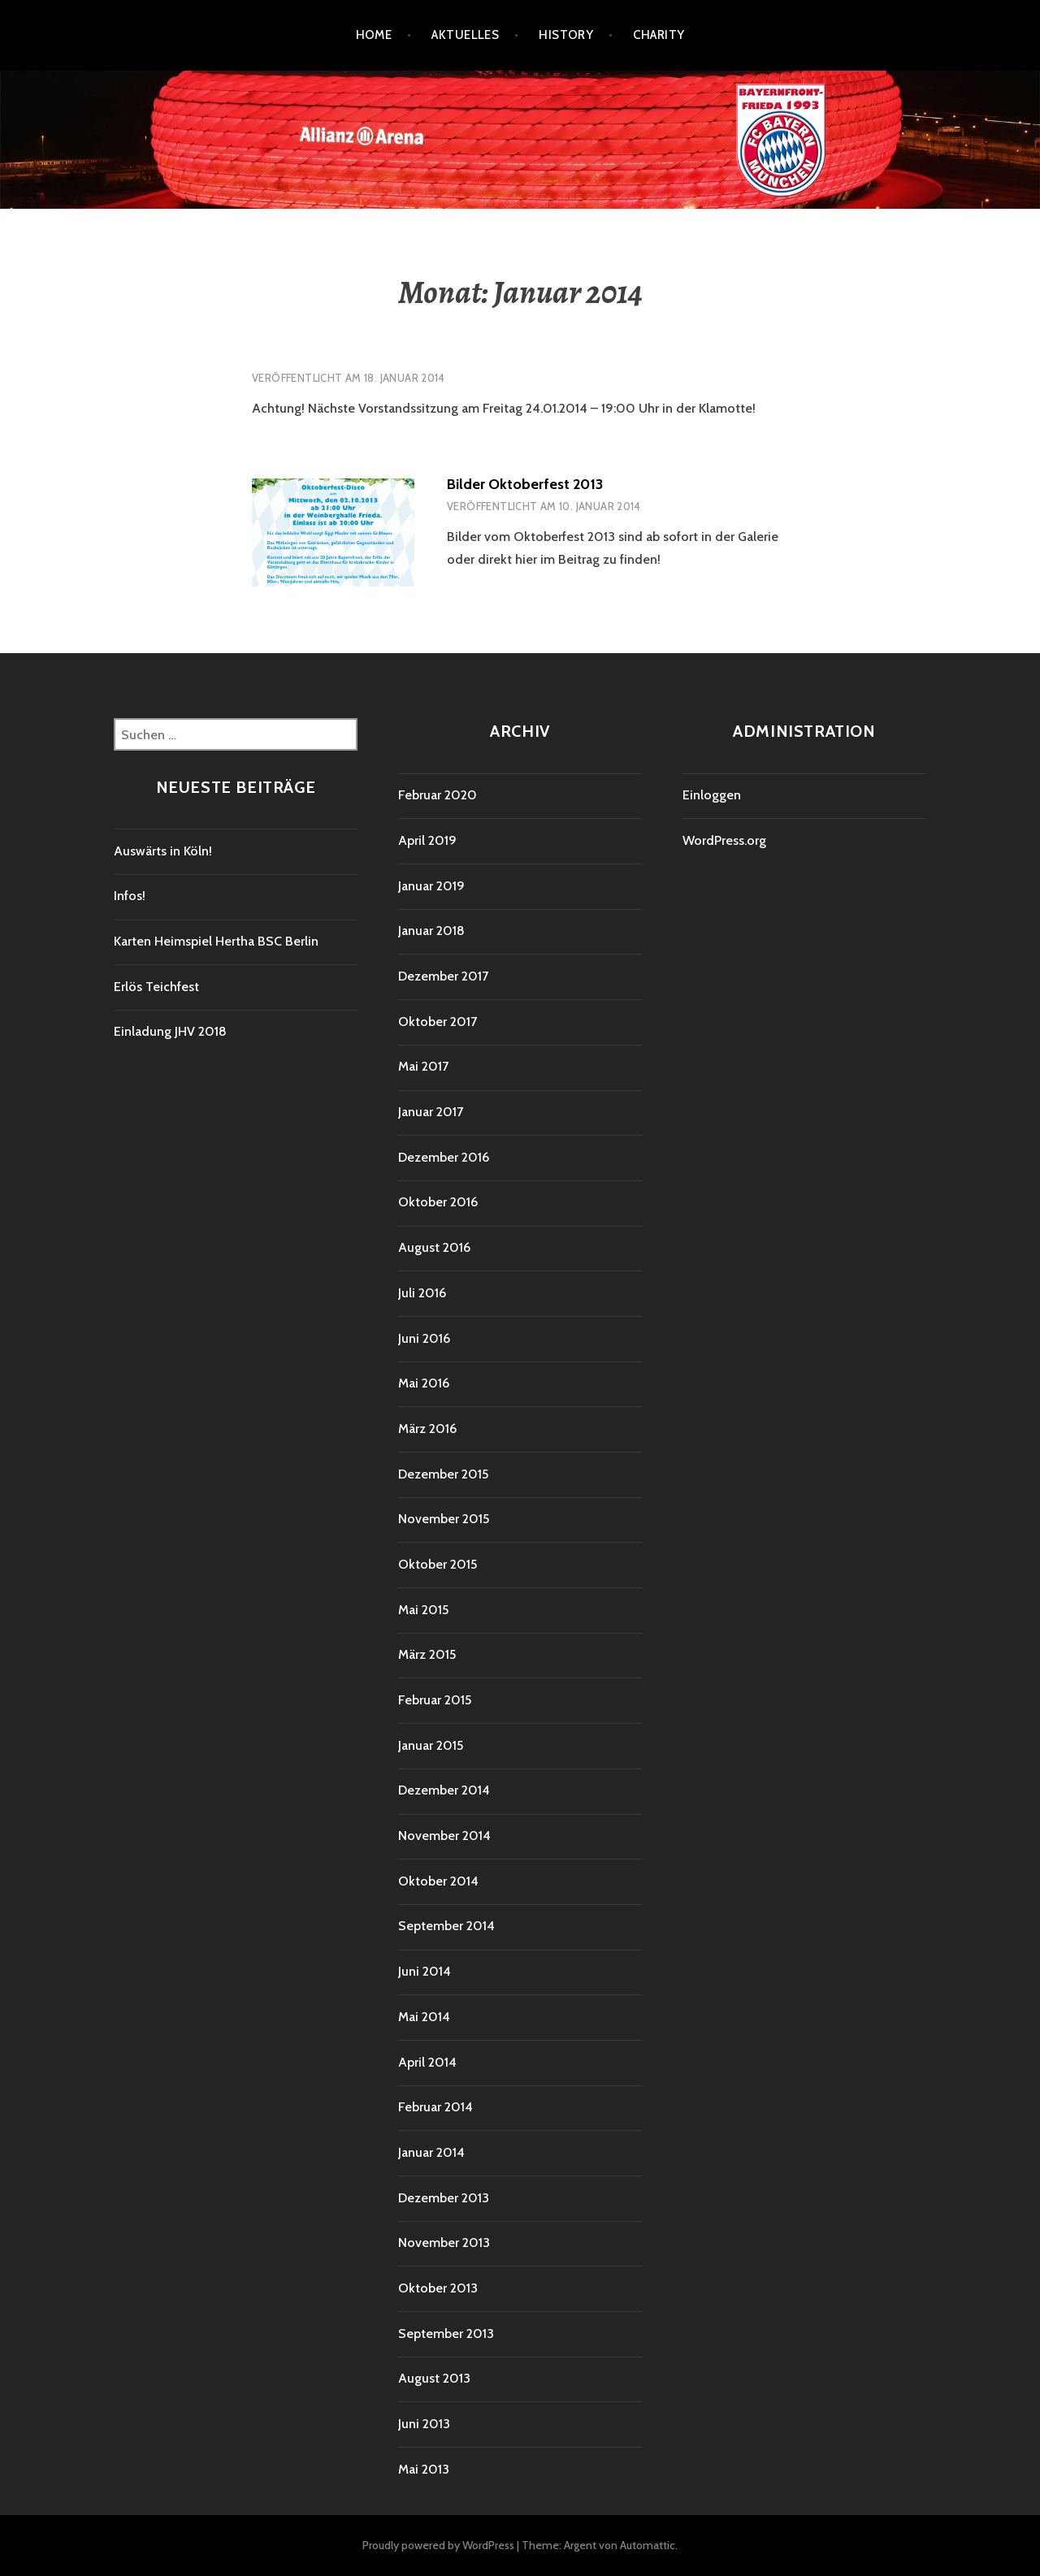  I want to click on Januar 2014, so click(431, 2152).